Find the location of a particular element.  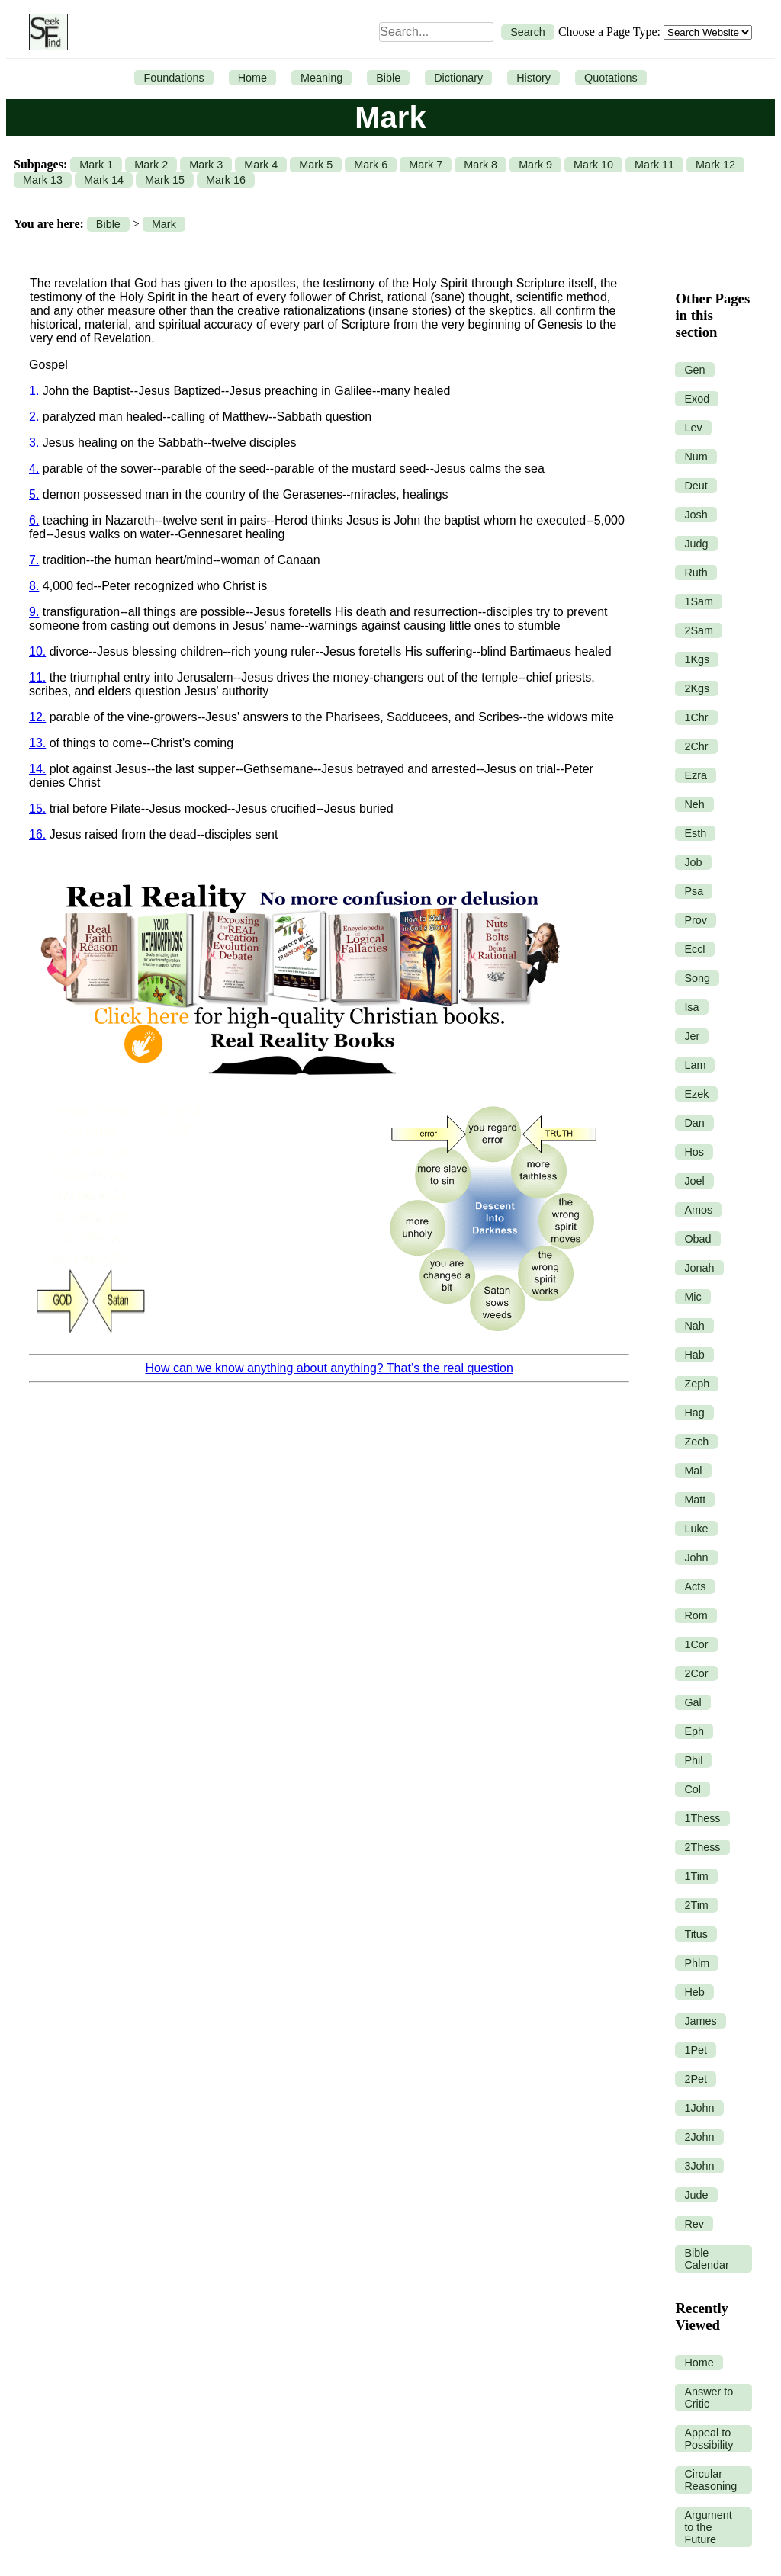

Ezra is located at coordinates (695, 775).